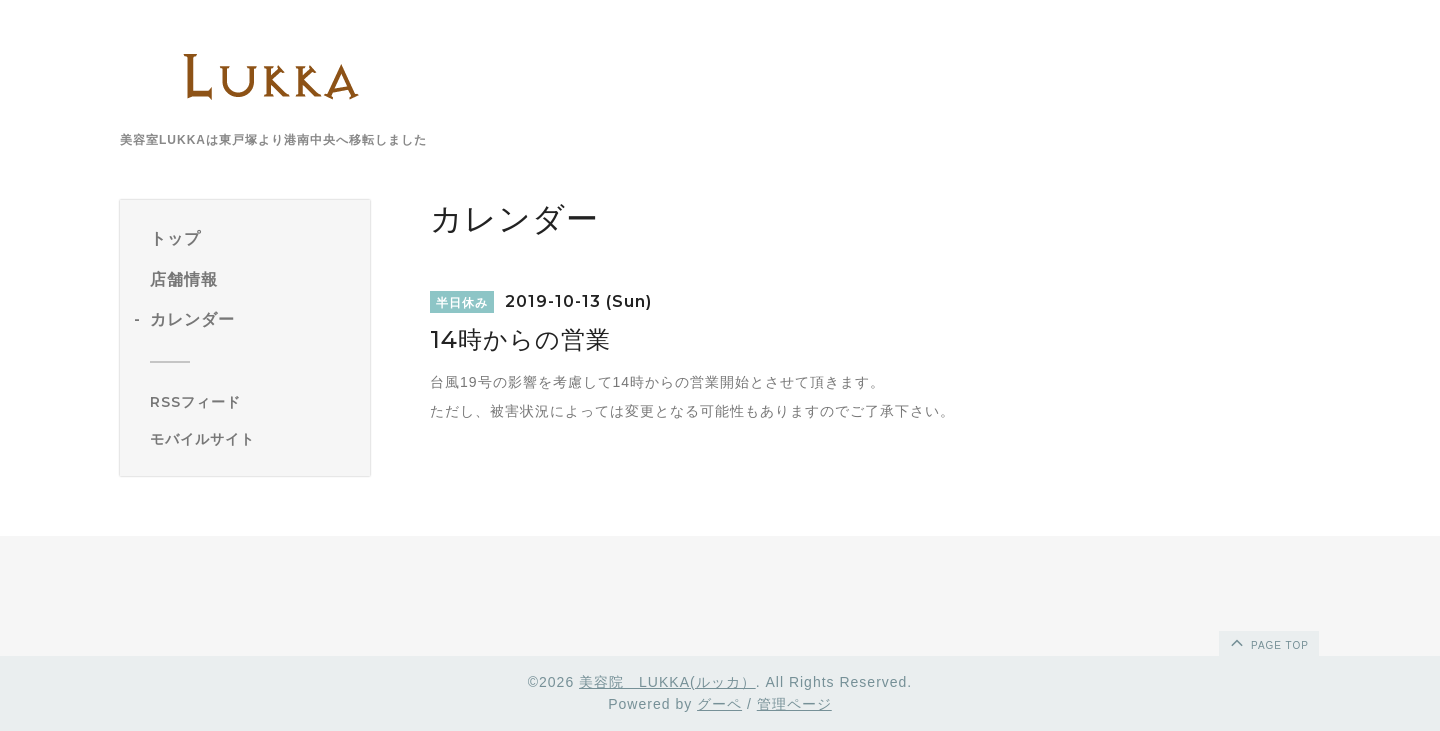  What do you see at coordinates (252, 439) in the screenshot?
I see `[モバイルQRコードを表示する]` at bounding box center [252, 439].